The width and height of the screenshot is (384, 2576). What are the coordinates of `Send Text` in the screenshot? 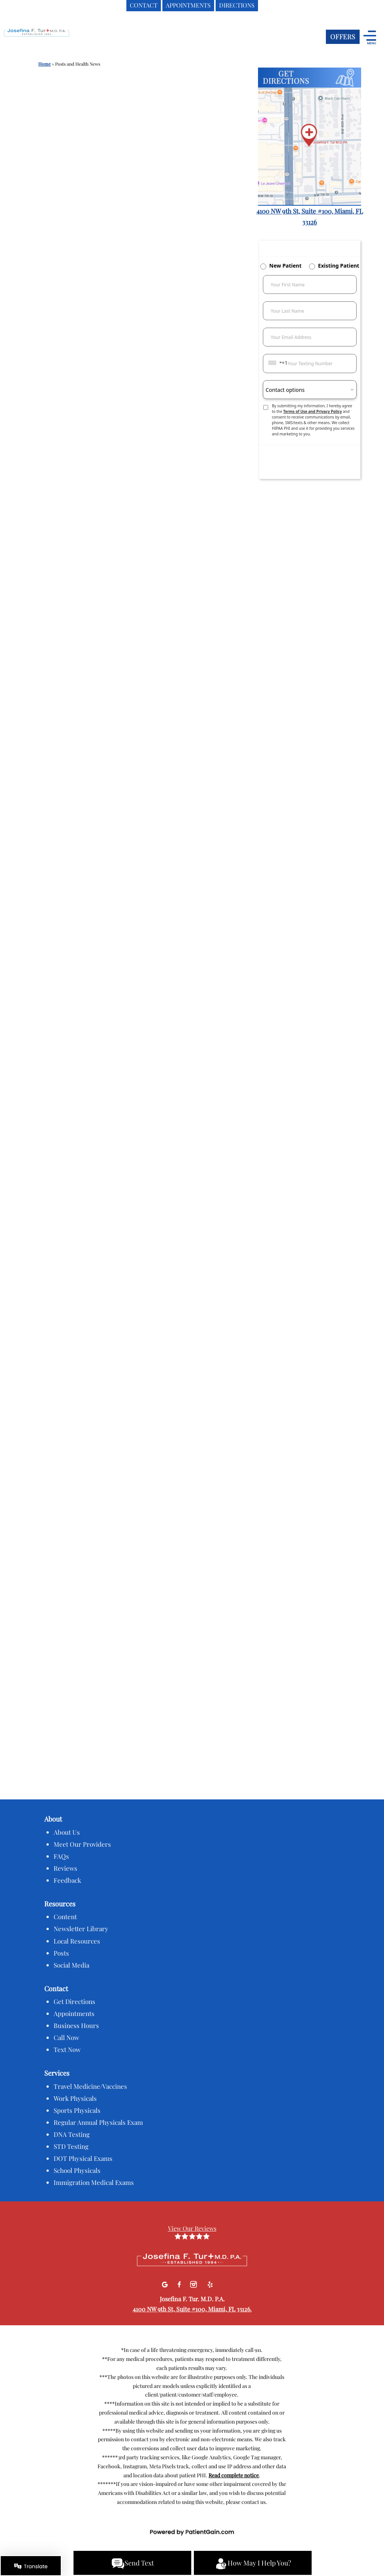 It's located at (132, 2564).